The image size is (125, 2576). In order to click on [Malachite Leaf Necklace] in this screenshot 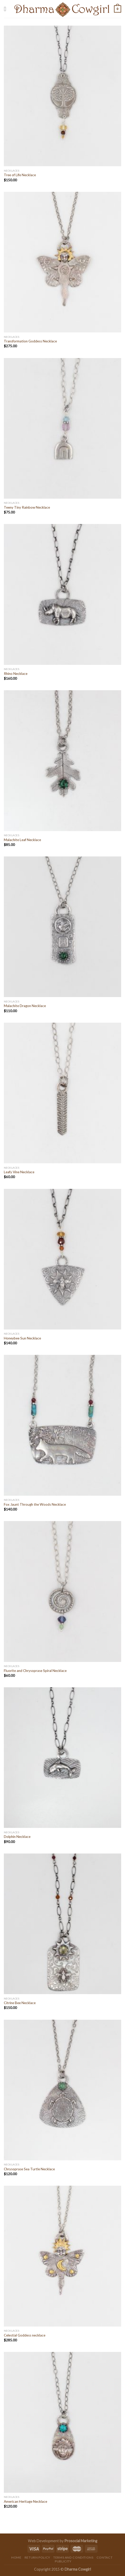, I will do `click(62, 760)`.